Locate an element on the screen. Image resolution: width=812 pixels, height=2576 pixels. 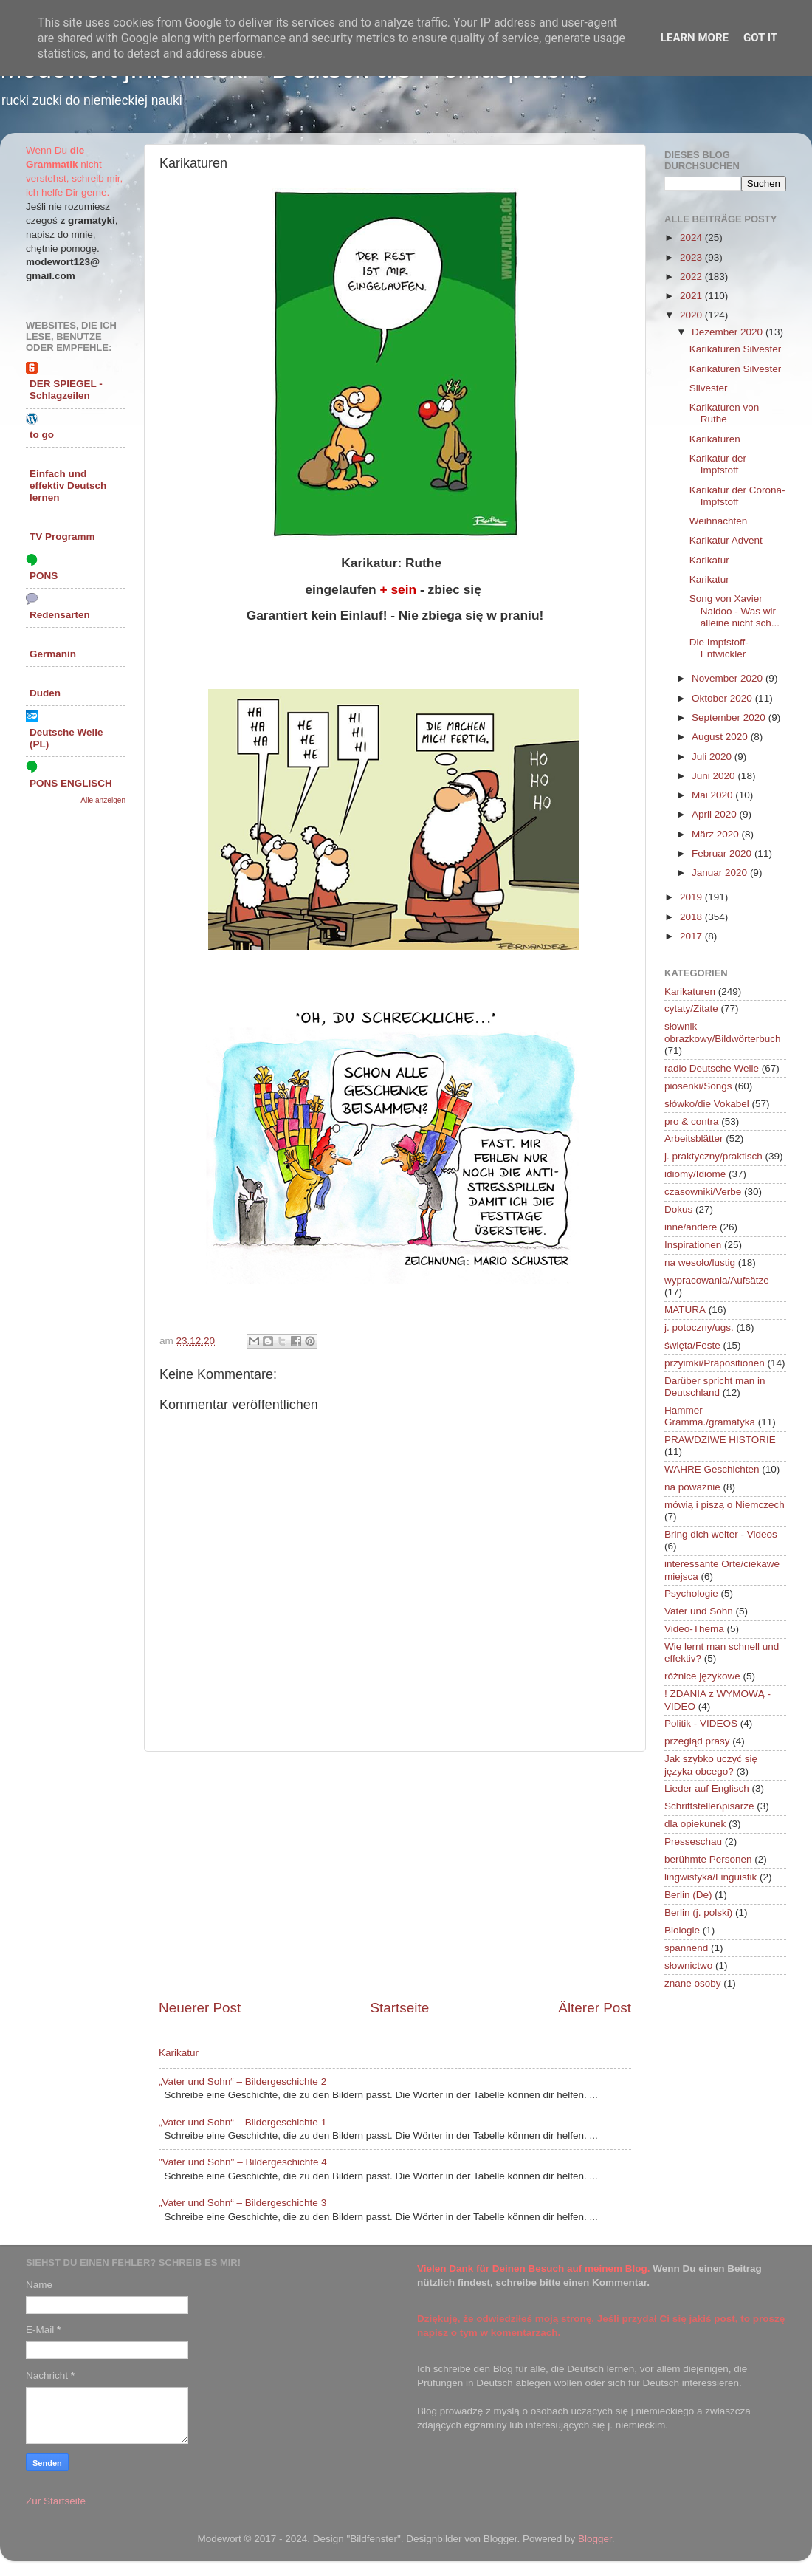
Oktober 2020 is located at coordinates (723, 698).